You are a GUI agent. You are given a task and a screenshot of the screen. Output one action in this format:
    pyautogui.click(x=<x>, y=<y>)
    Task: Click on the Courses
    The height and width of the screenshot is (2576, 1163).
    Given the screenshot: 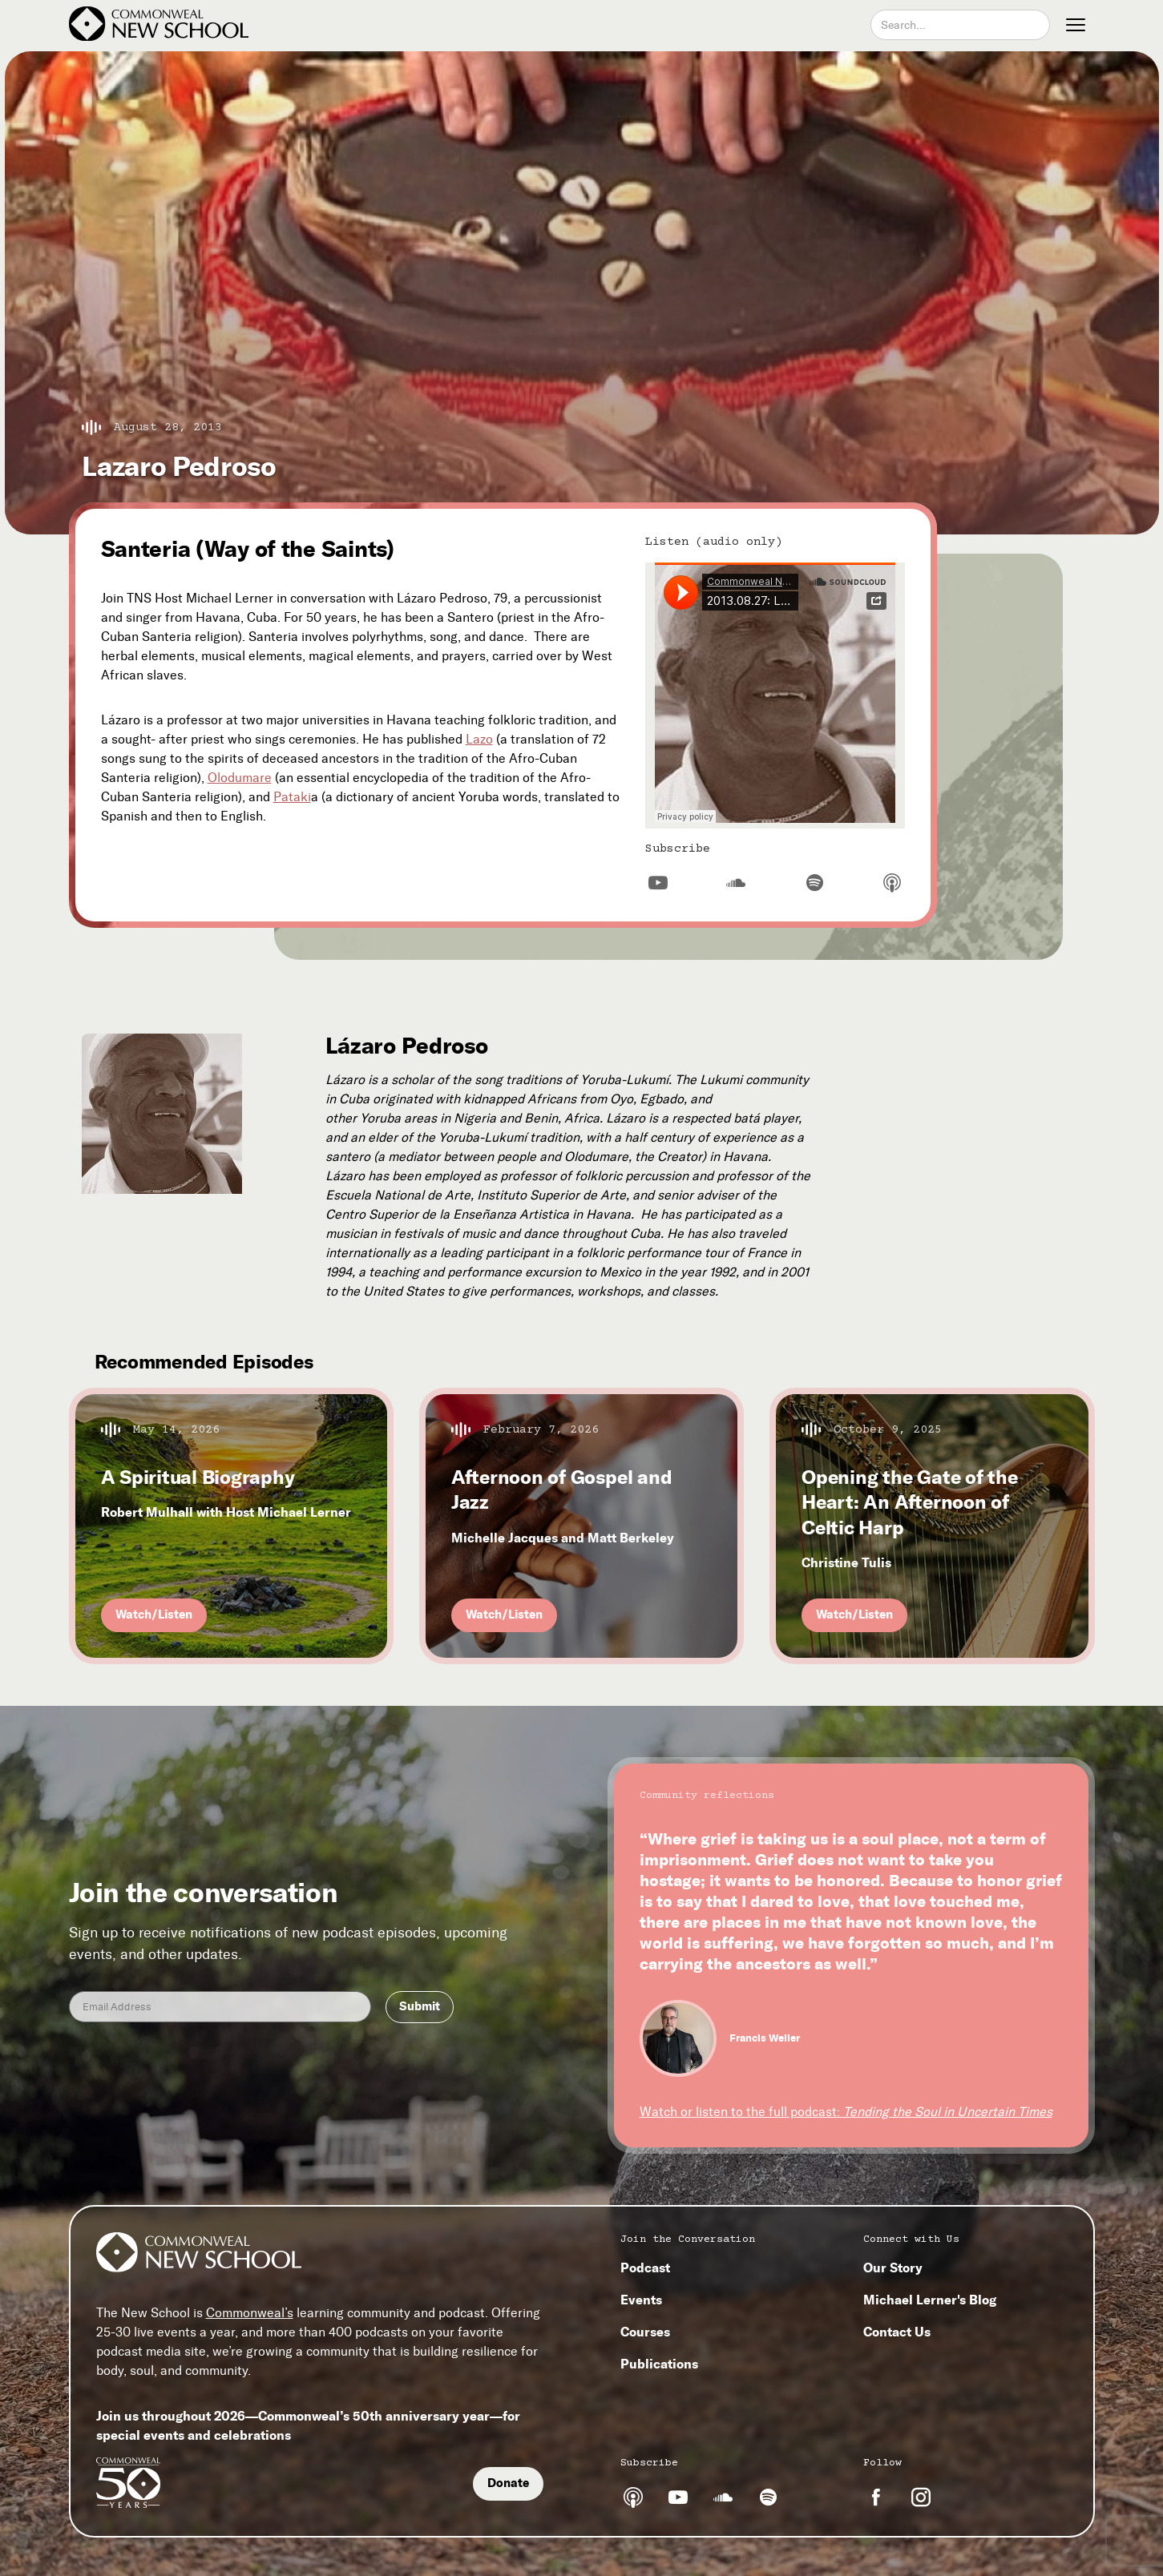 What is the action you would take?
    pyautogui.click(x=645, y=2332)
    